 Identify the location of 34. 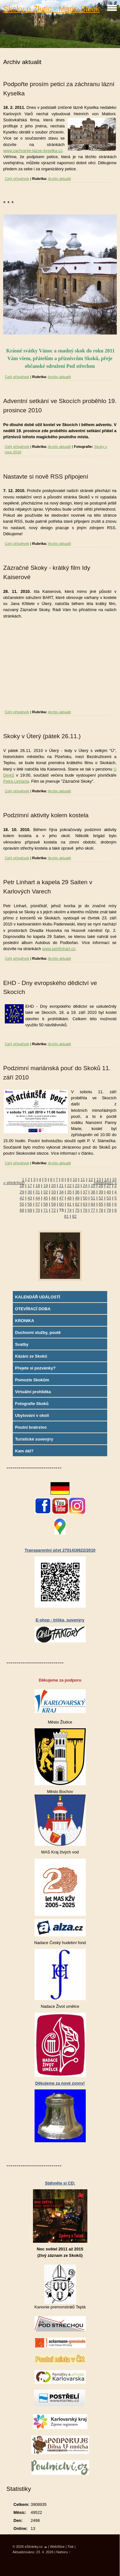
(61, 1192).